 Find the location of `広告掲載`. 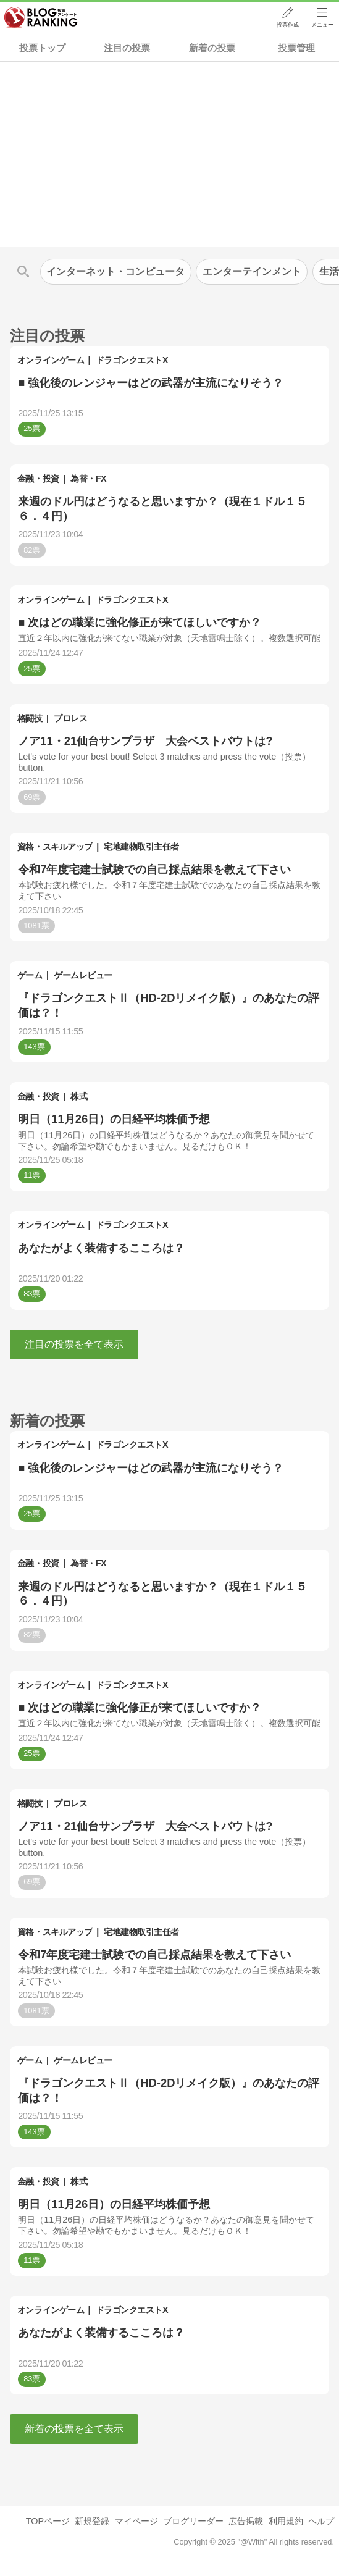

広告掲載 is located at coordinates (245, 2521).